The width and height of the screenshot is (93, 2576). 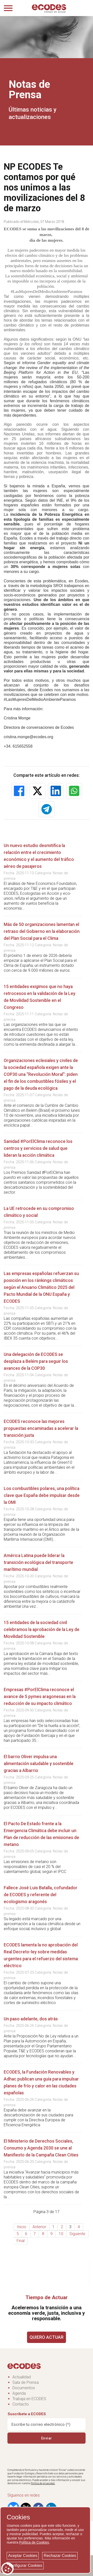 I want to click on Sala de Prensa, so click(x=25, y=2382).